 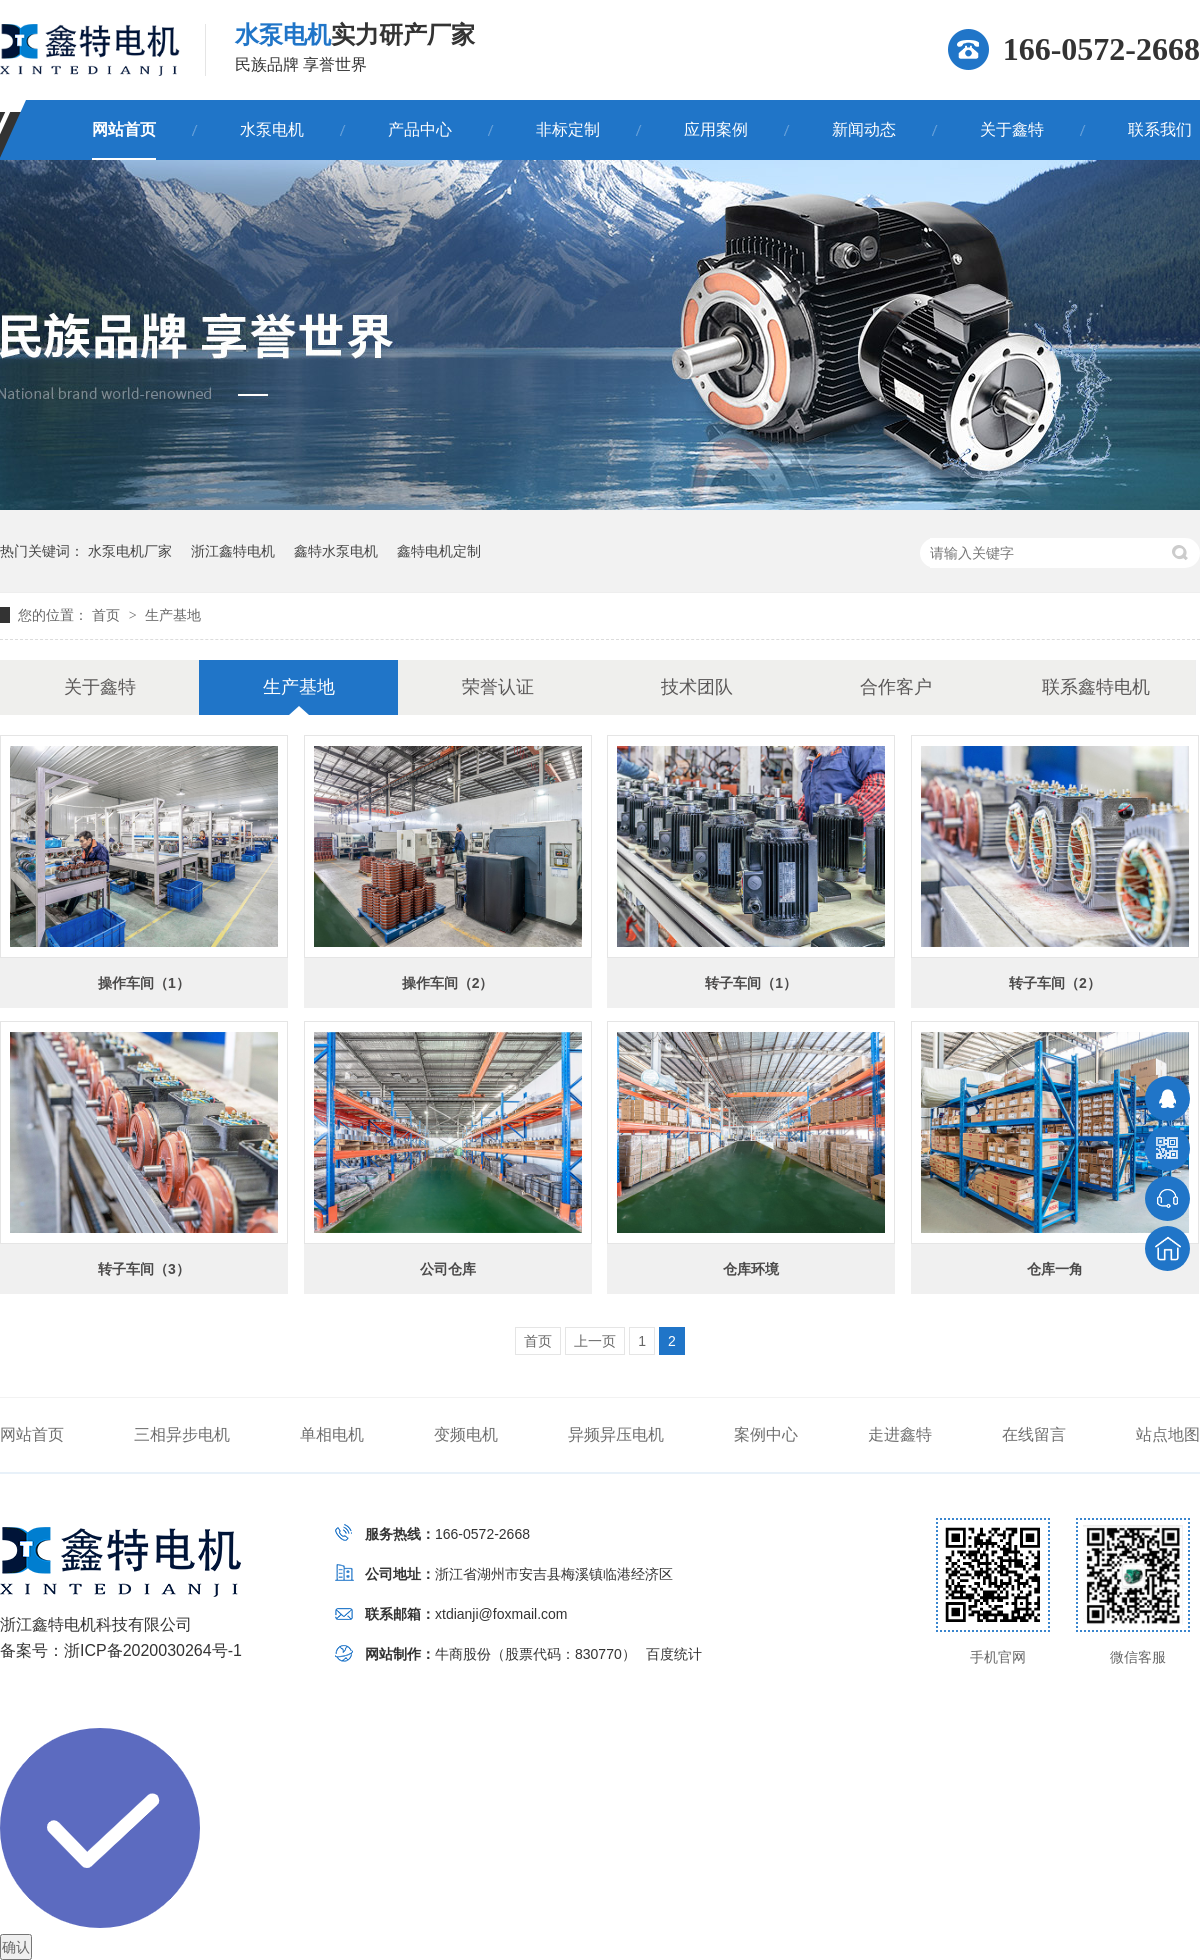 I want to click on 新闻动态, so click(x=864, y=129).